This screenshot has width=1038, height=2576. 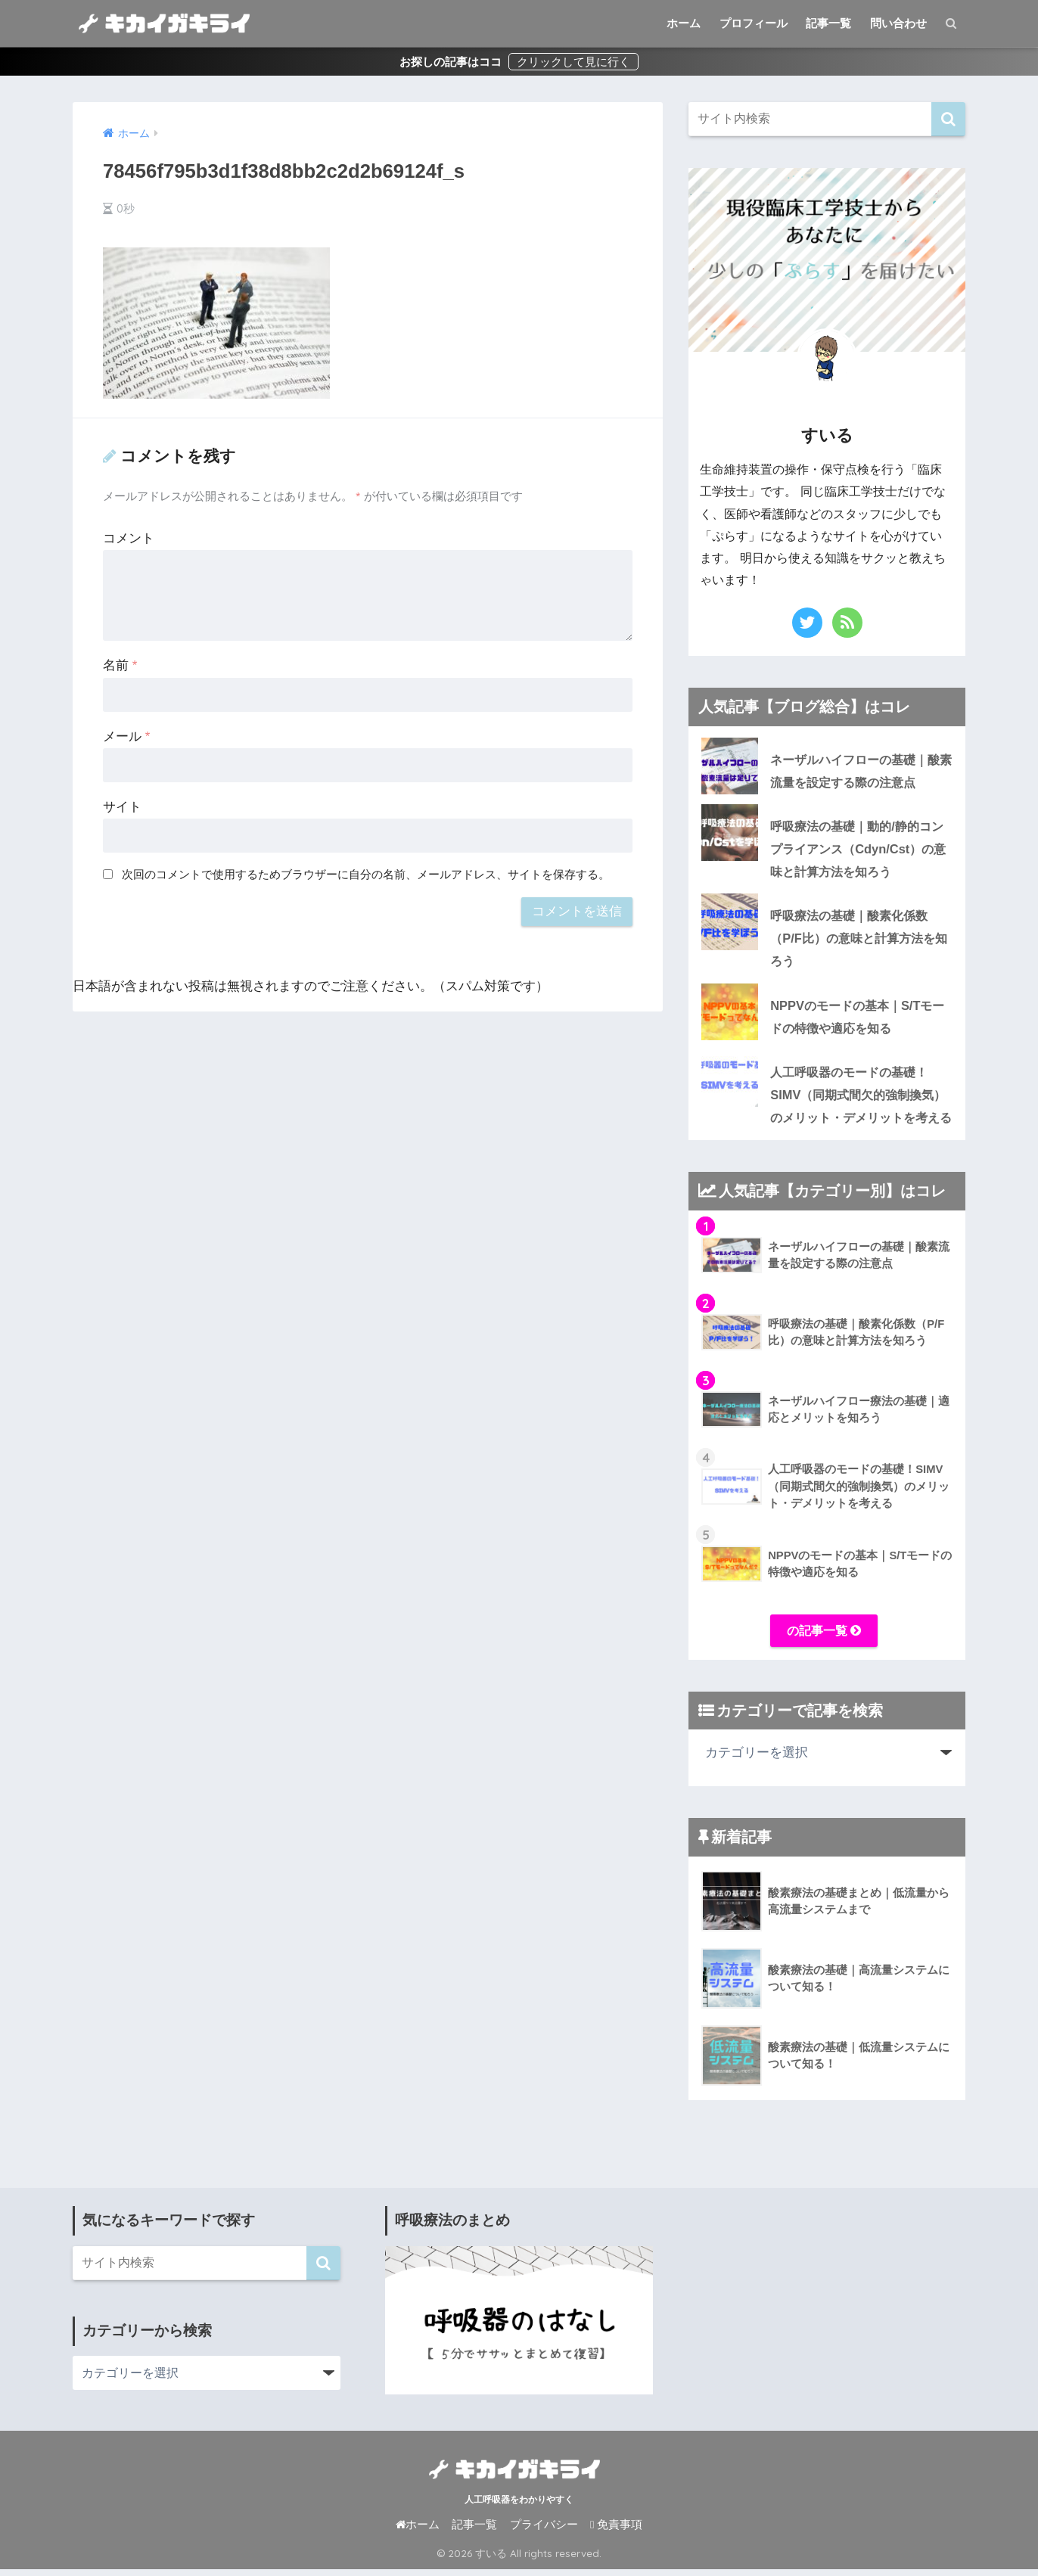 I want to click on ネーザルハイフローの基礎｜酸素流量を設定する際の注意点, so click(x=860, y=771).